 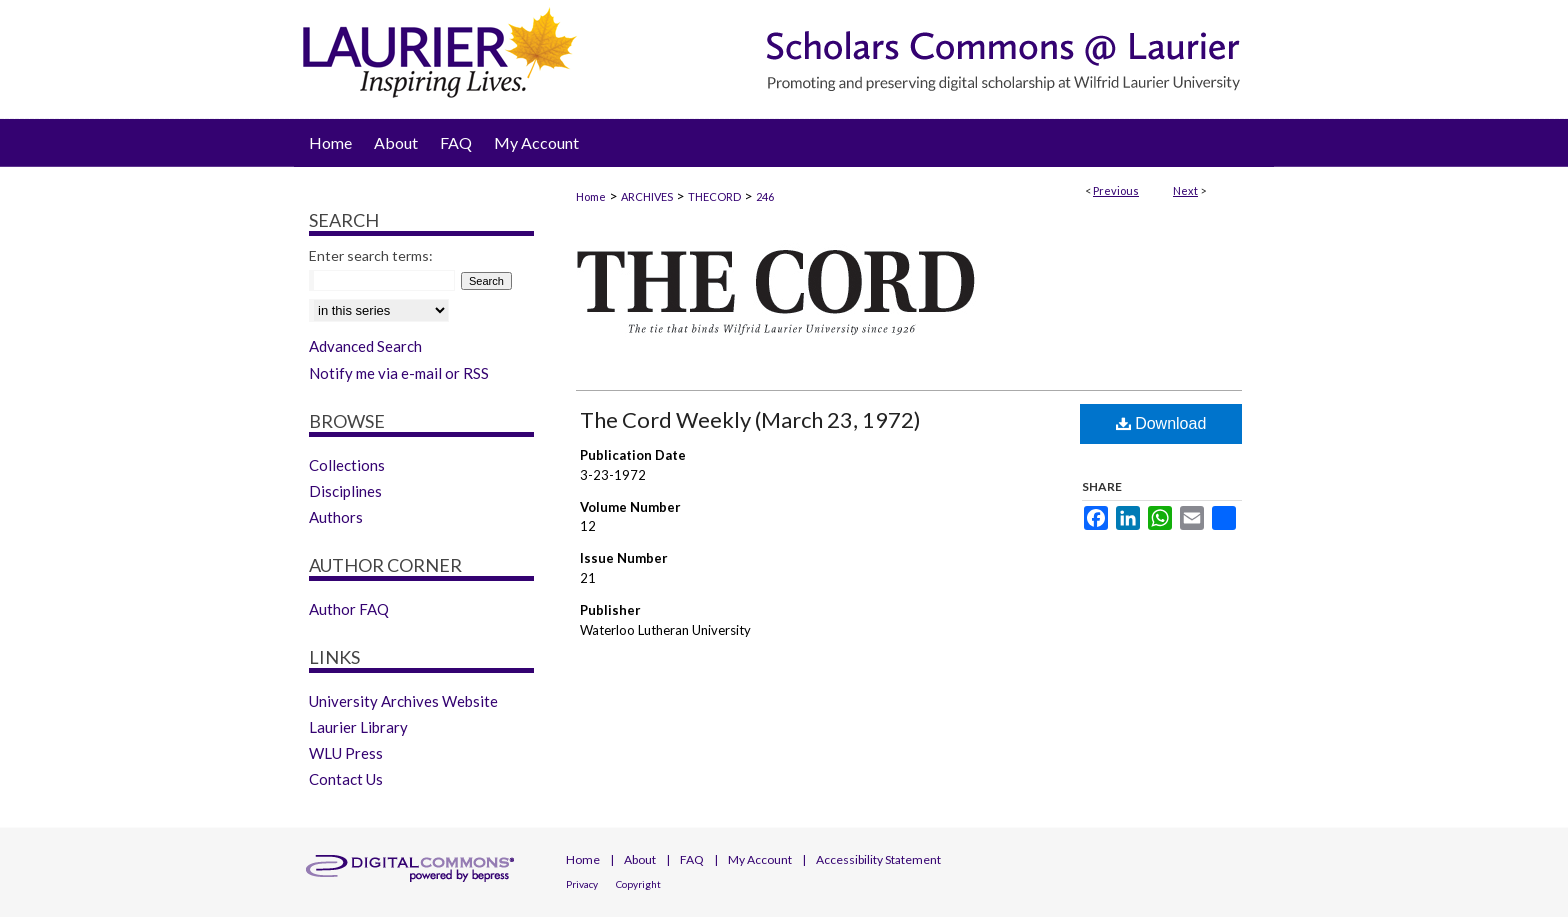 I want to click on FAQ, so click(x=692, y=859).